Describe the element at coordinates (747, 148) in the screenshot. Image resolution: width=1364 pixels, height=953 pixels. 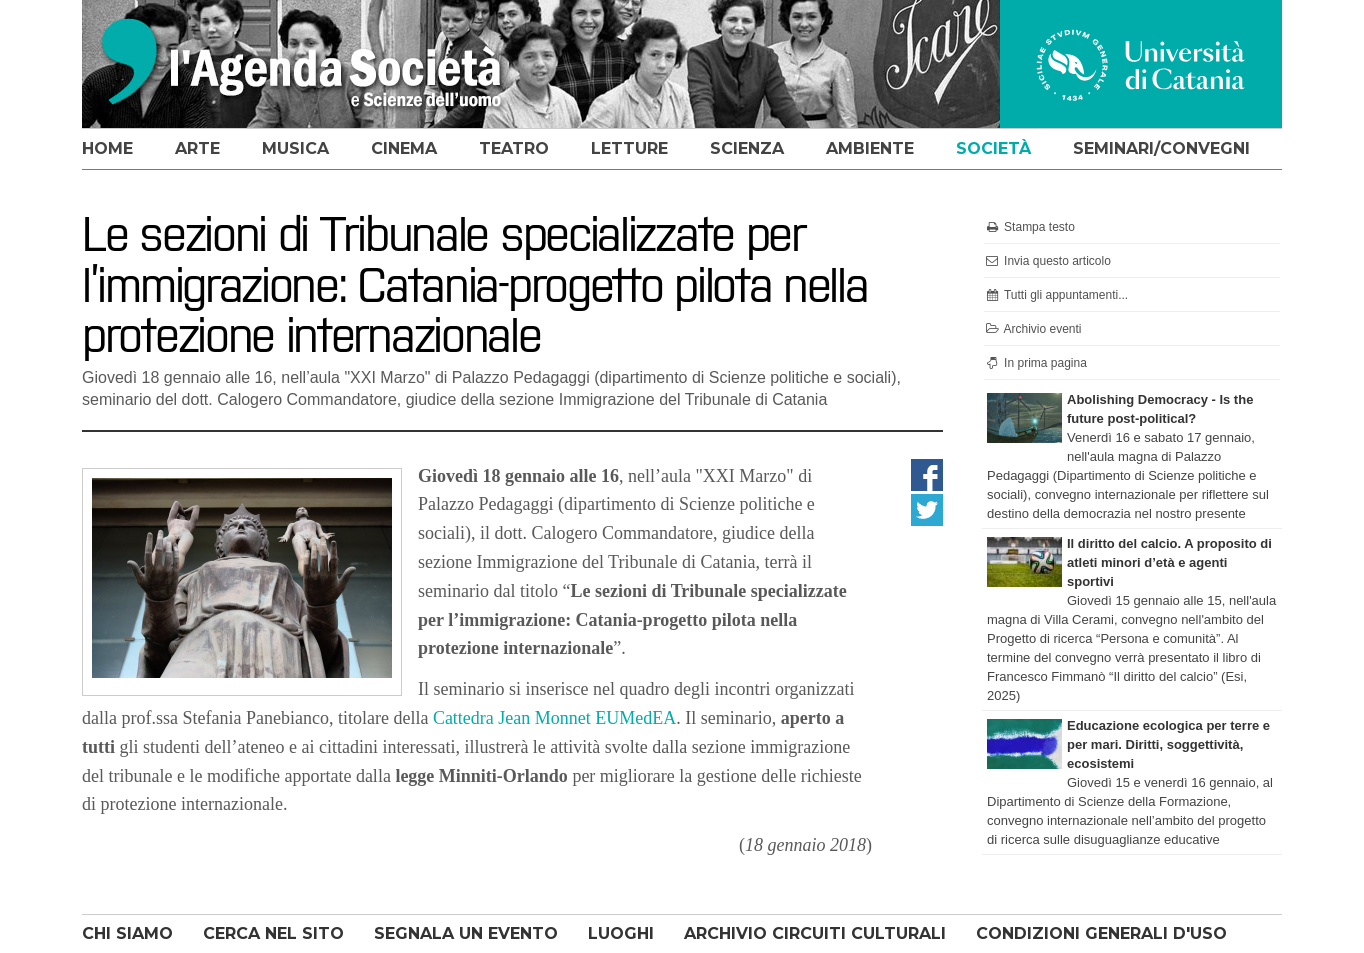
I see `scienza` at that location.